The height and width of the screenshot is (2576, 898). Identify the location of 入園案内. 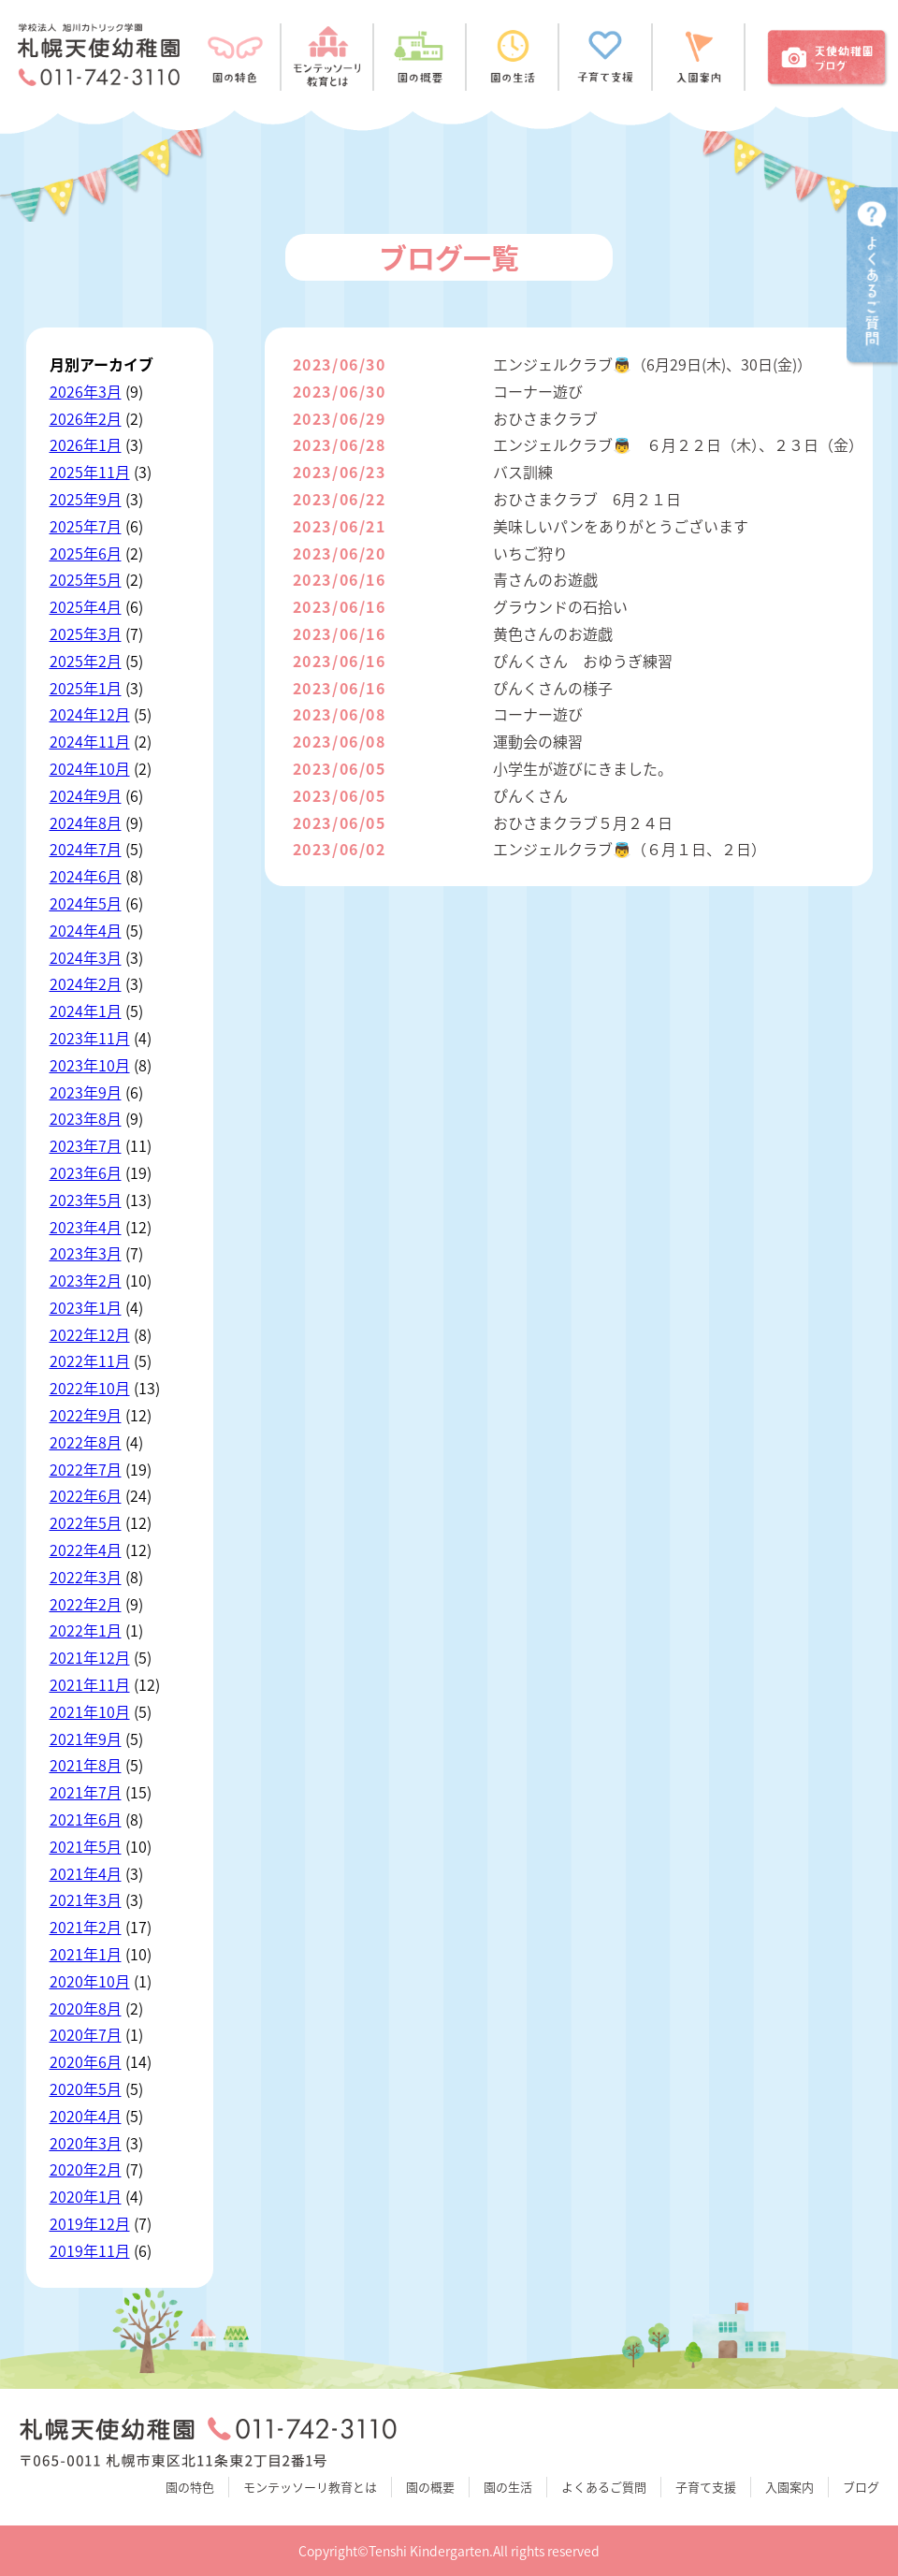
(789, 2487).